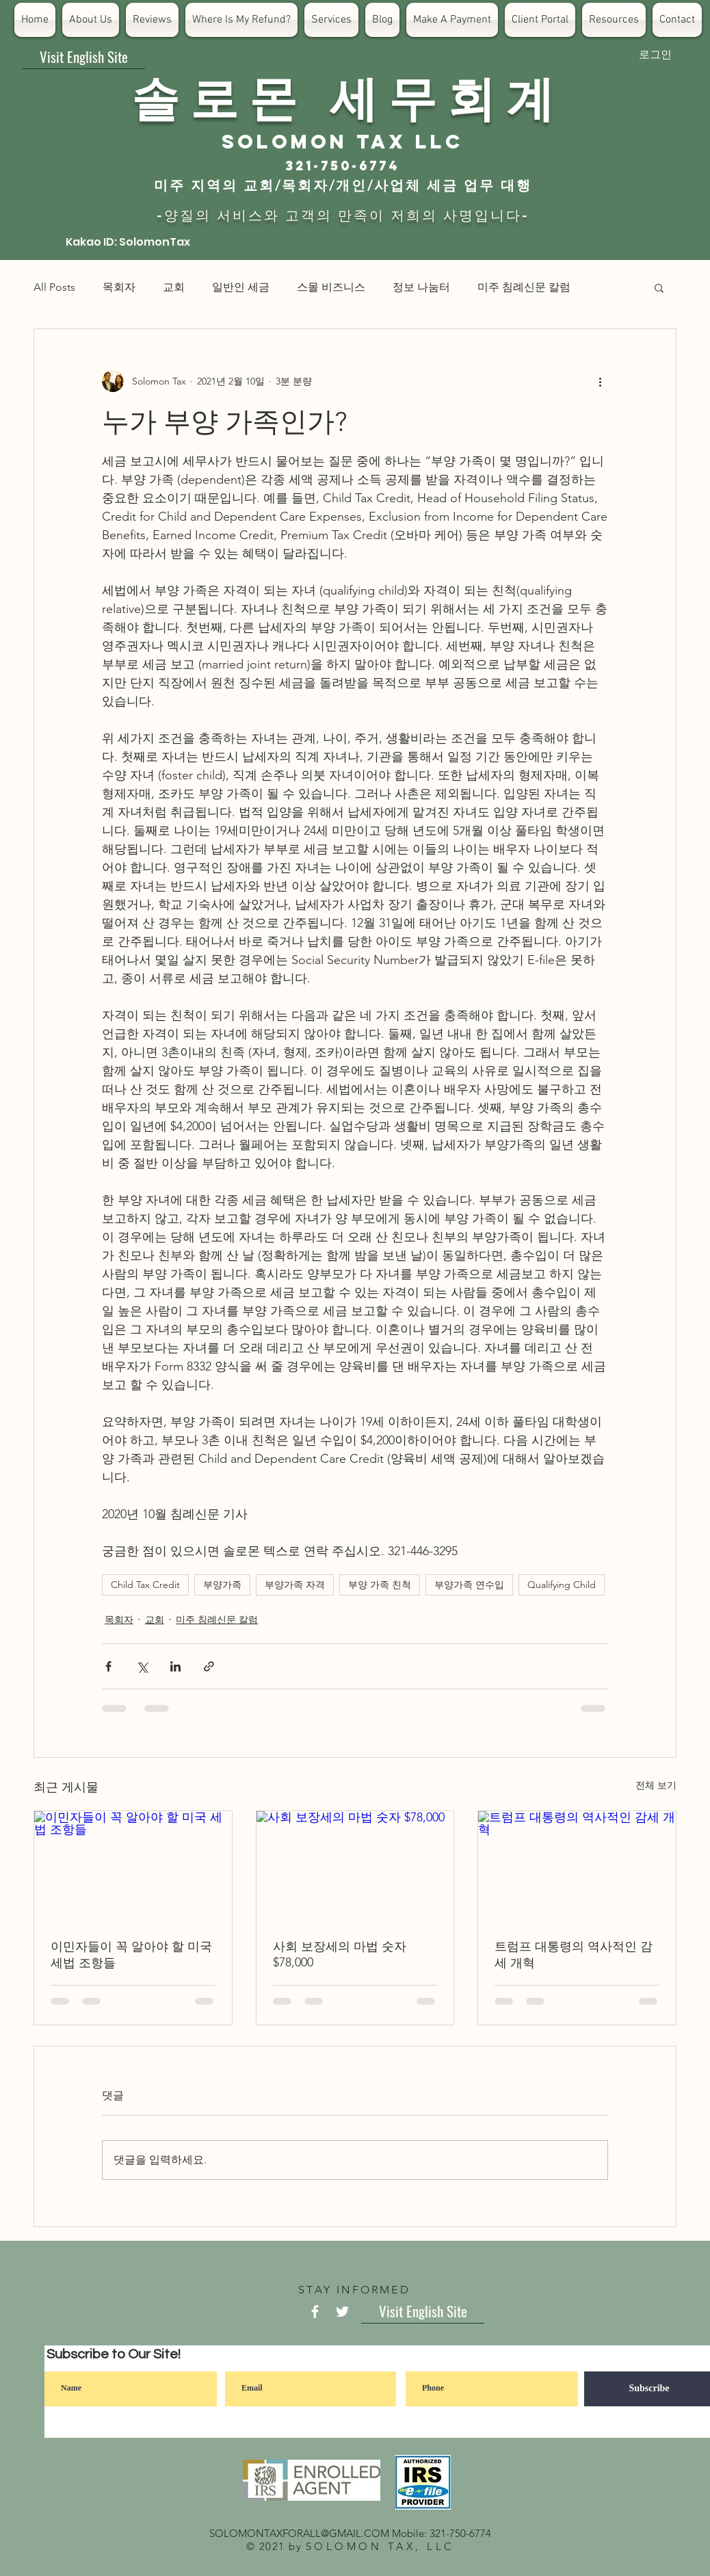 Image resolution: width=710 pixels, height=2576 pixels. Describe the element at coordinates (659, 287) in the screenshot. I see `[button]` at that location.